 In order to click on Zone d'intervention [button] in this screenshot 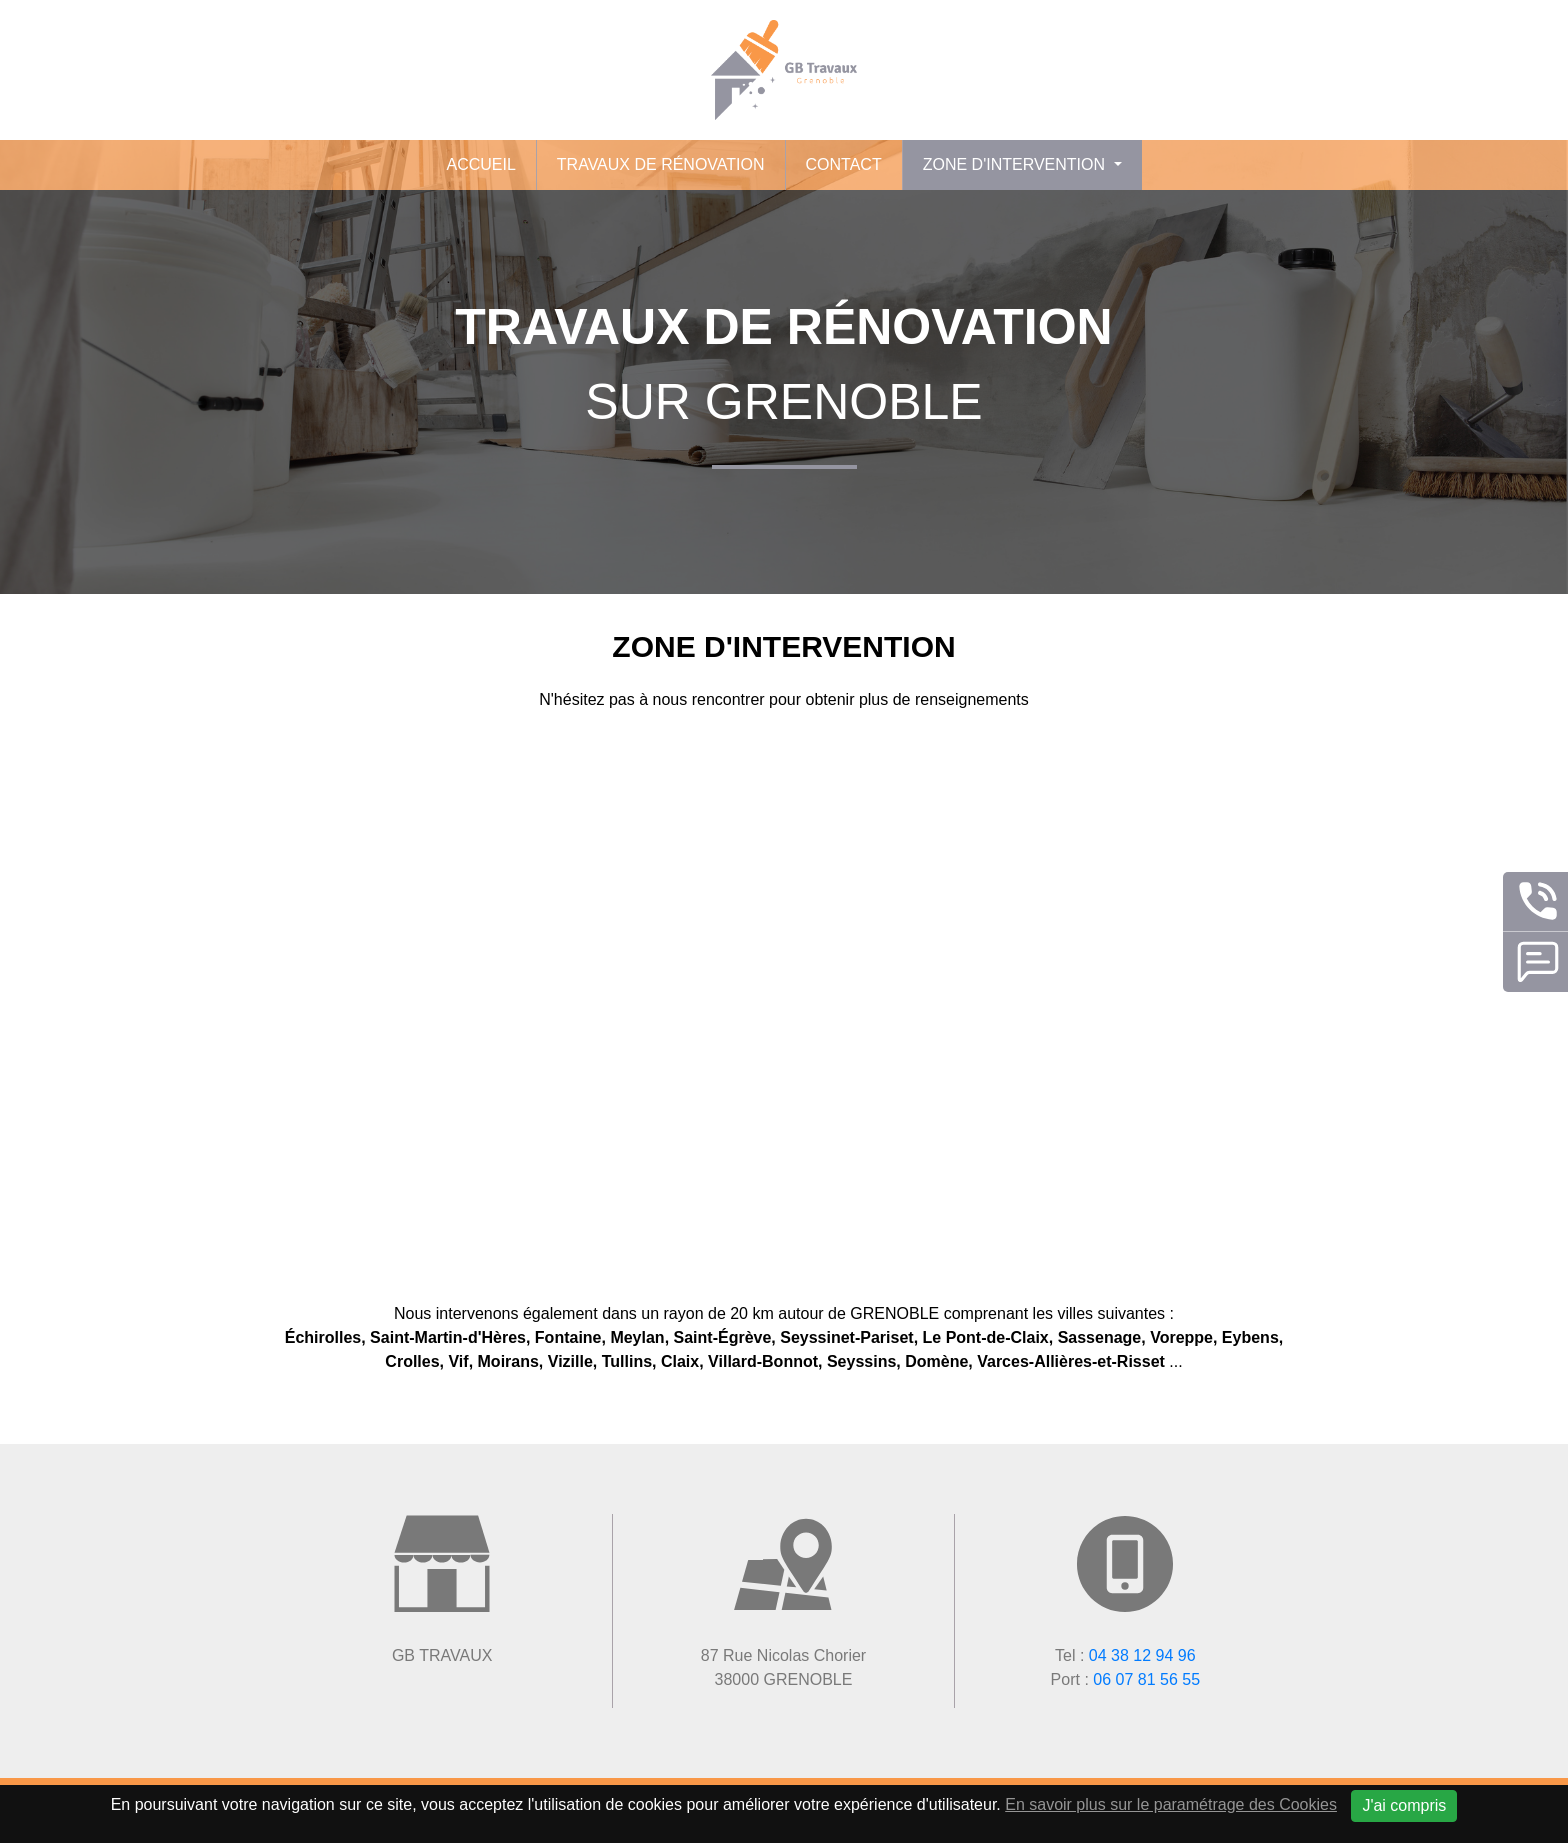, I will do `click(1016, 164)`.